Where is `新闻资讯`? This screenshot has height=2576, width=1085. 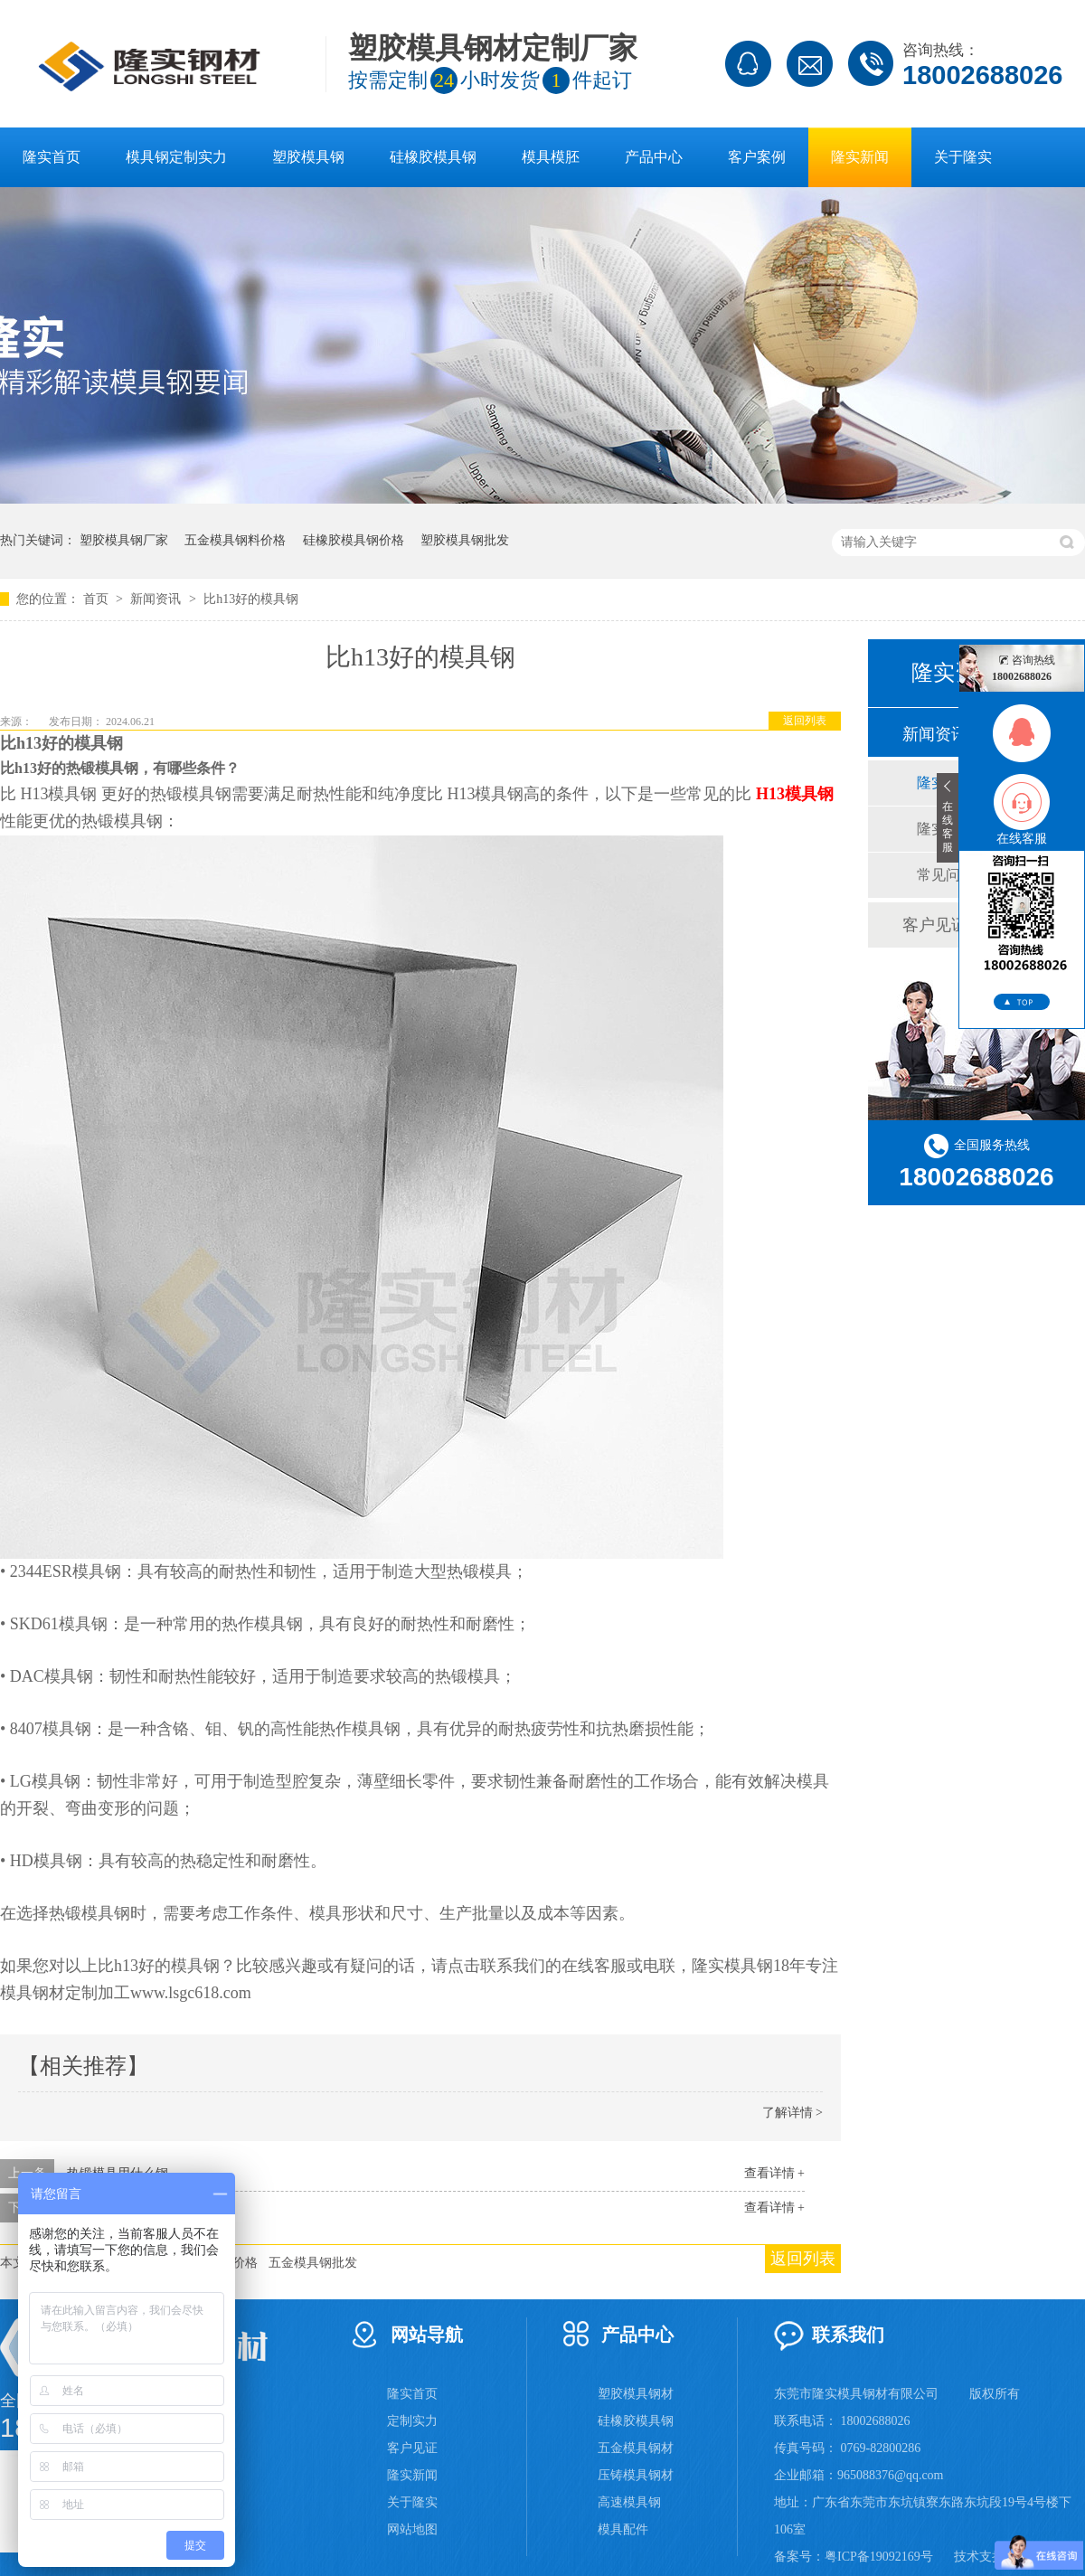
新闻资讯 is located at coordinates (157, 599).